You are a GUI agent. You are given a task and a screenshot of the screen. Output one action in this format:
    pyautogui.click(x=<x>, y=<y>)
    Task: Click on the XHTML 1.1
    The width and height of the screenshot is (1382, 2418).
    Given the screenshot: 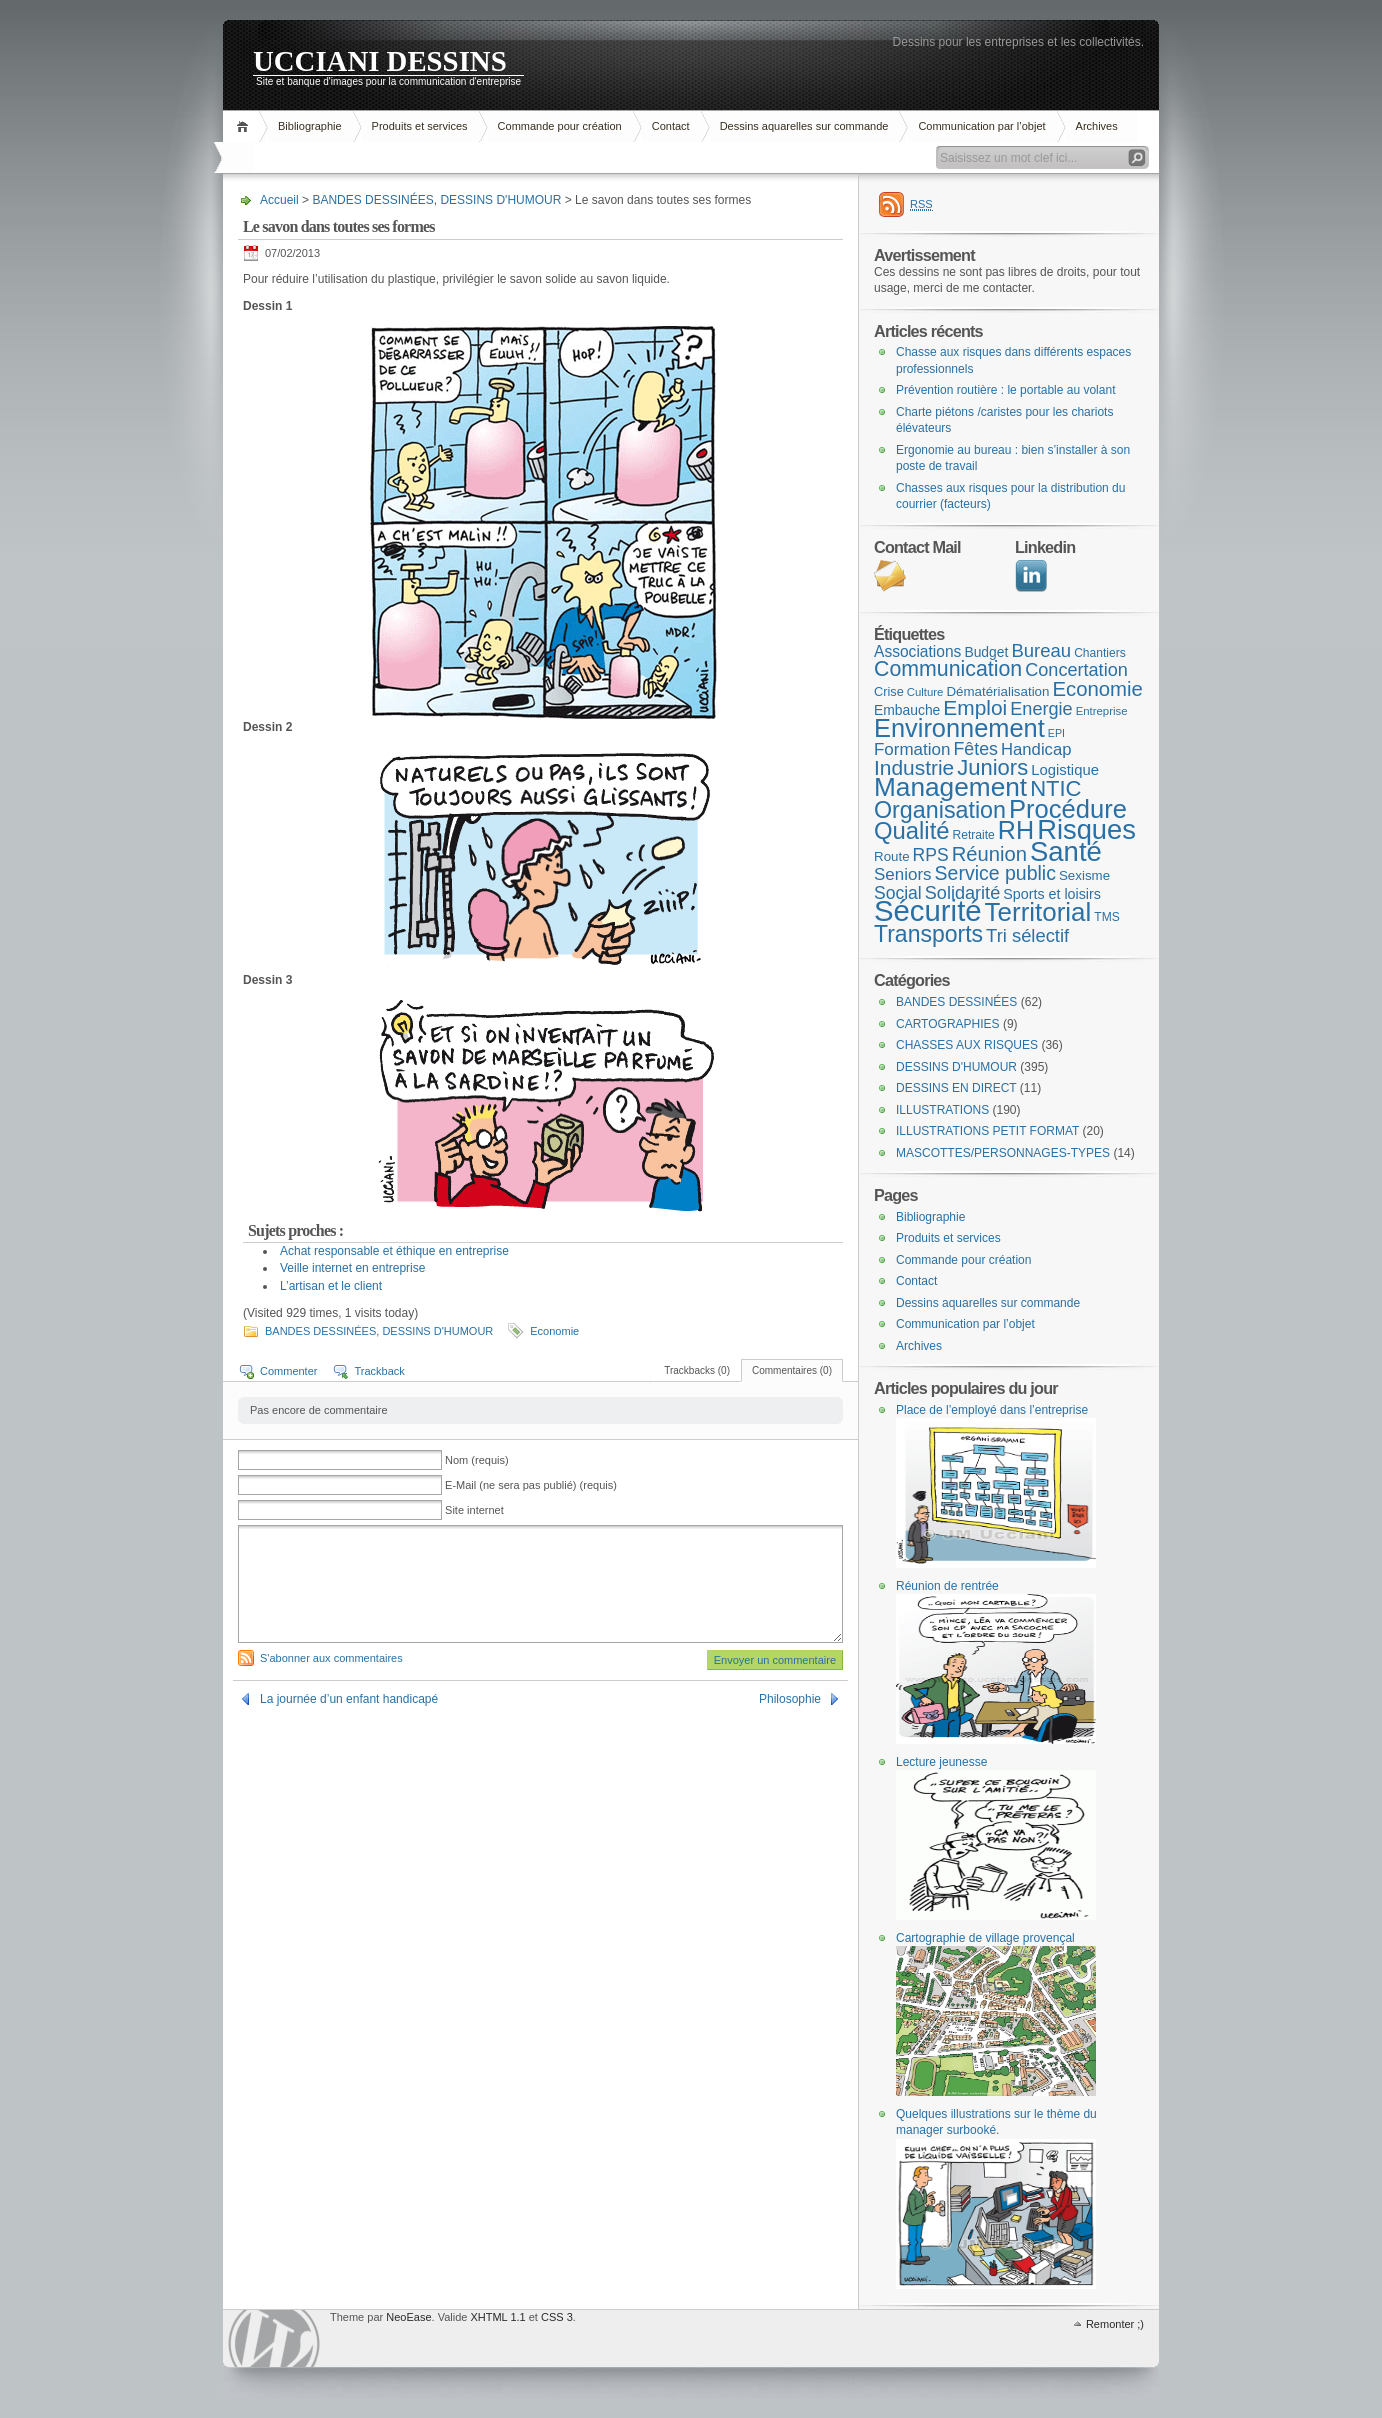 What is the action you would take?
    pyautogui.click(x=497, y=2317)
    